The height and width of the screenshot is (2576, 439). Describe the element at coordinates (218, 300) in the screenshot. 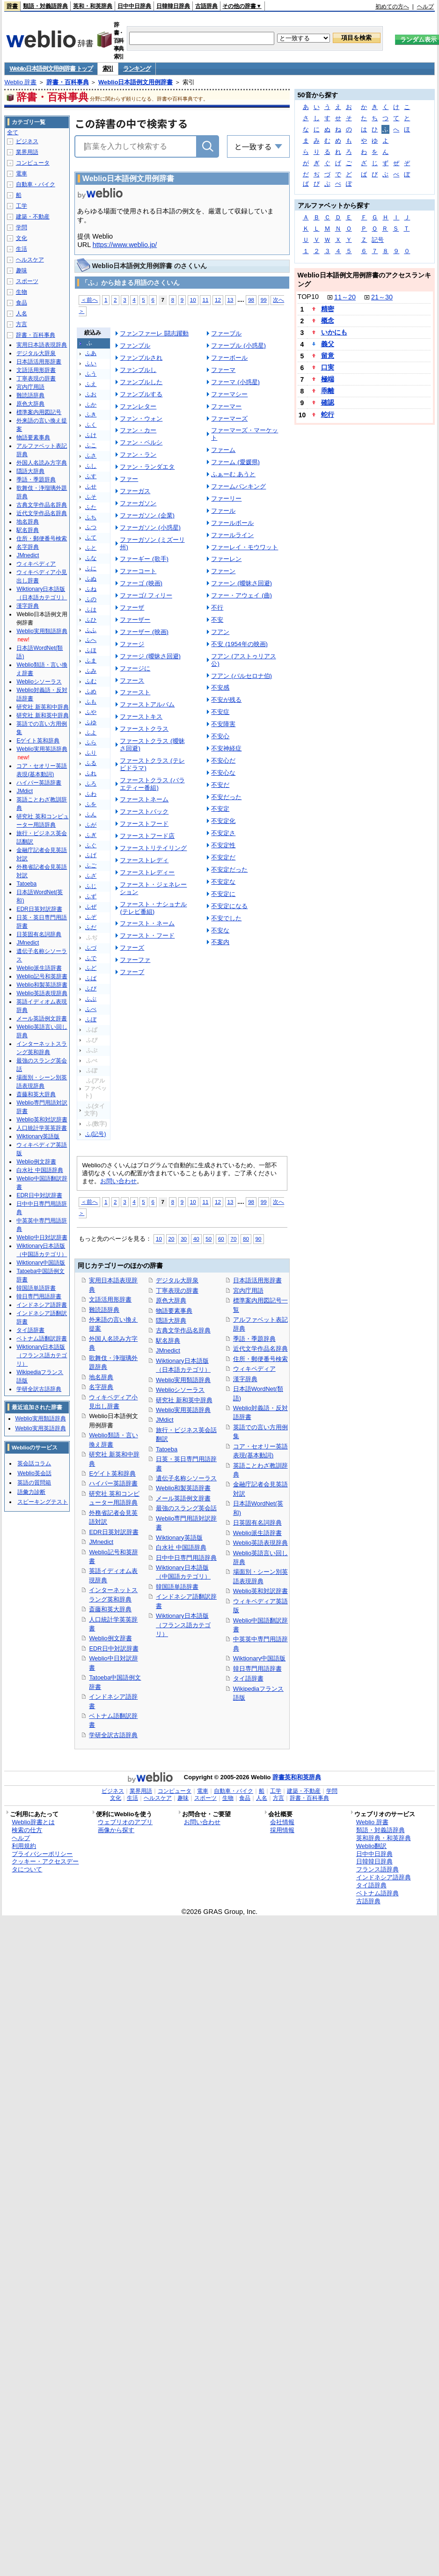

I see `12` at that location.